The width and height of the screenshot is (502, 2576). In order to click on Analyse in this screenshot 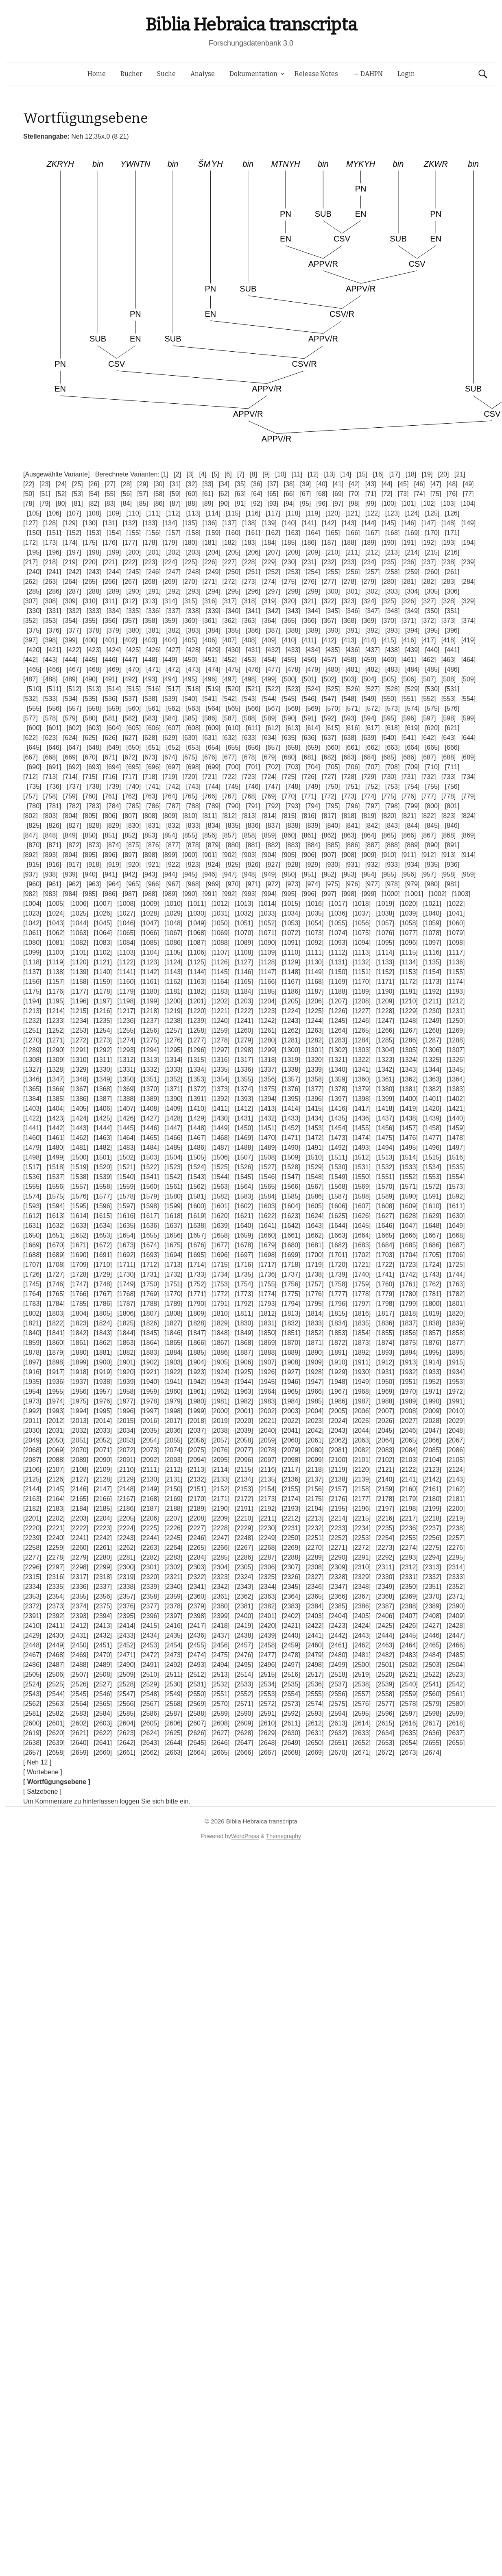, I will do `click(202, 74)`.